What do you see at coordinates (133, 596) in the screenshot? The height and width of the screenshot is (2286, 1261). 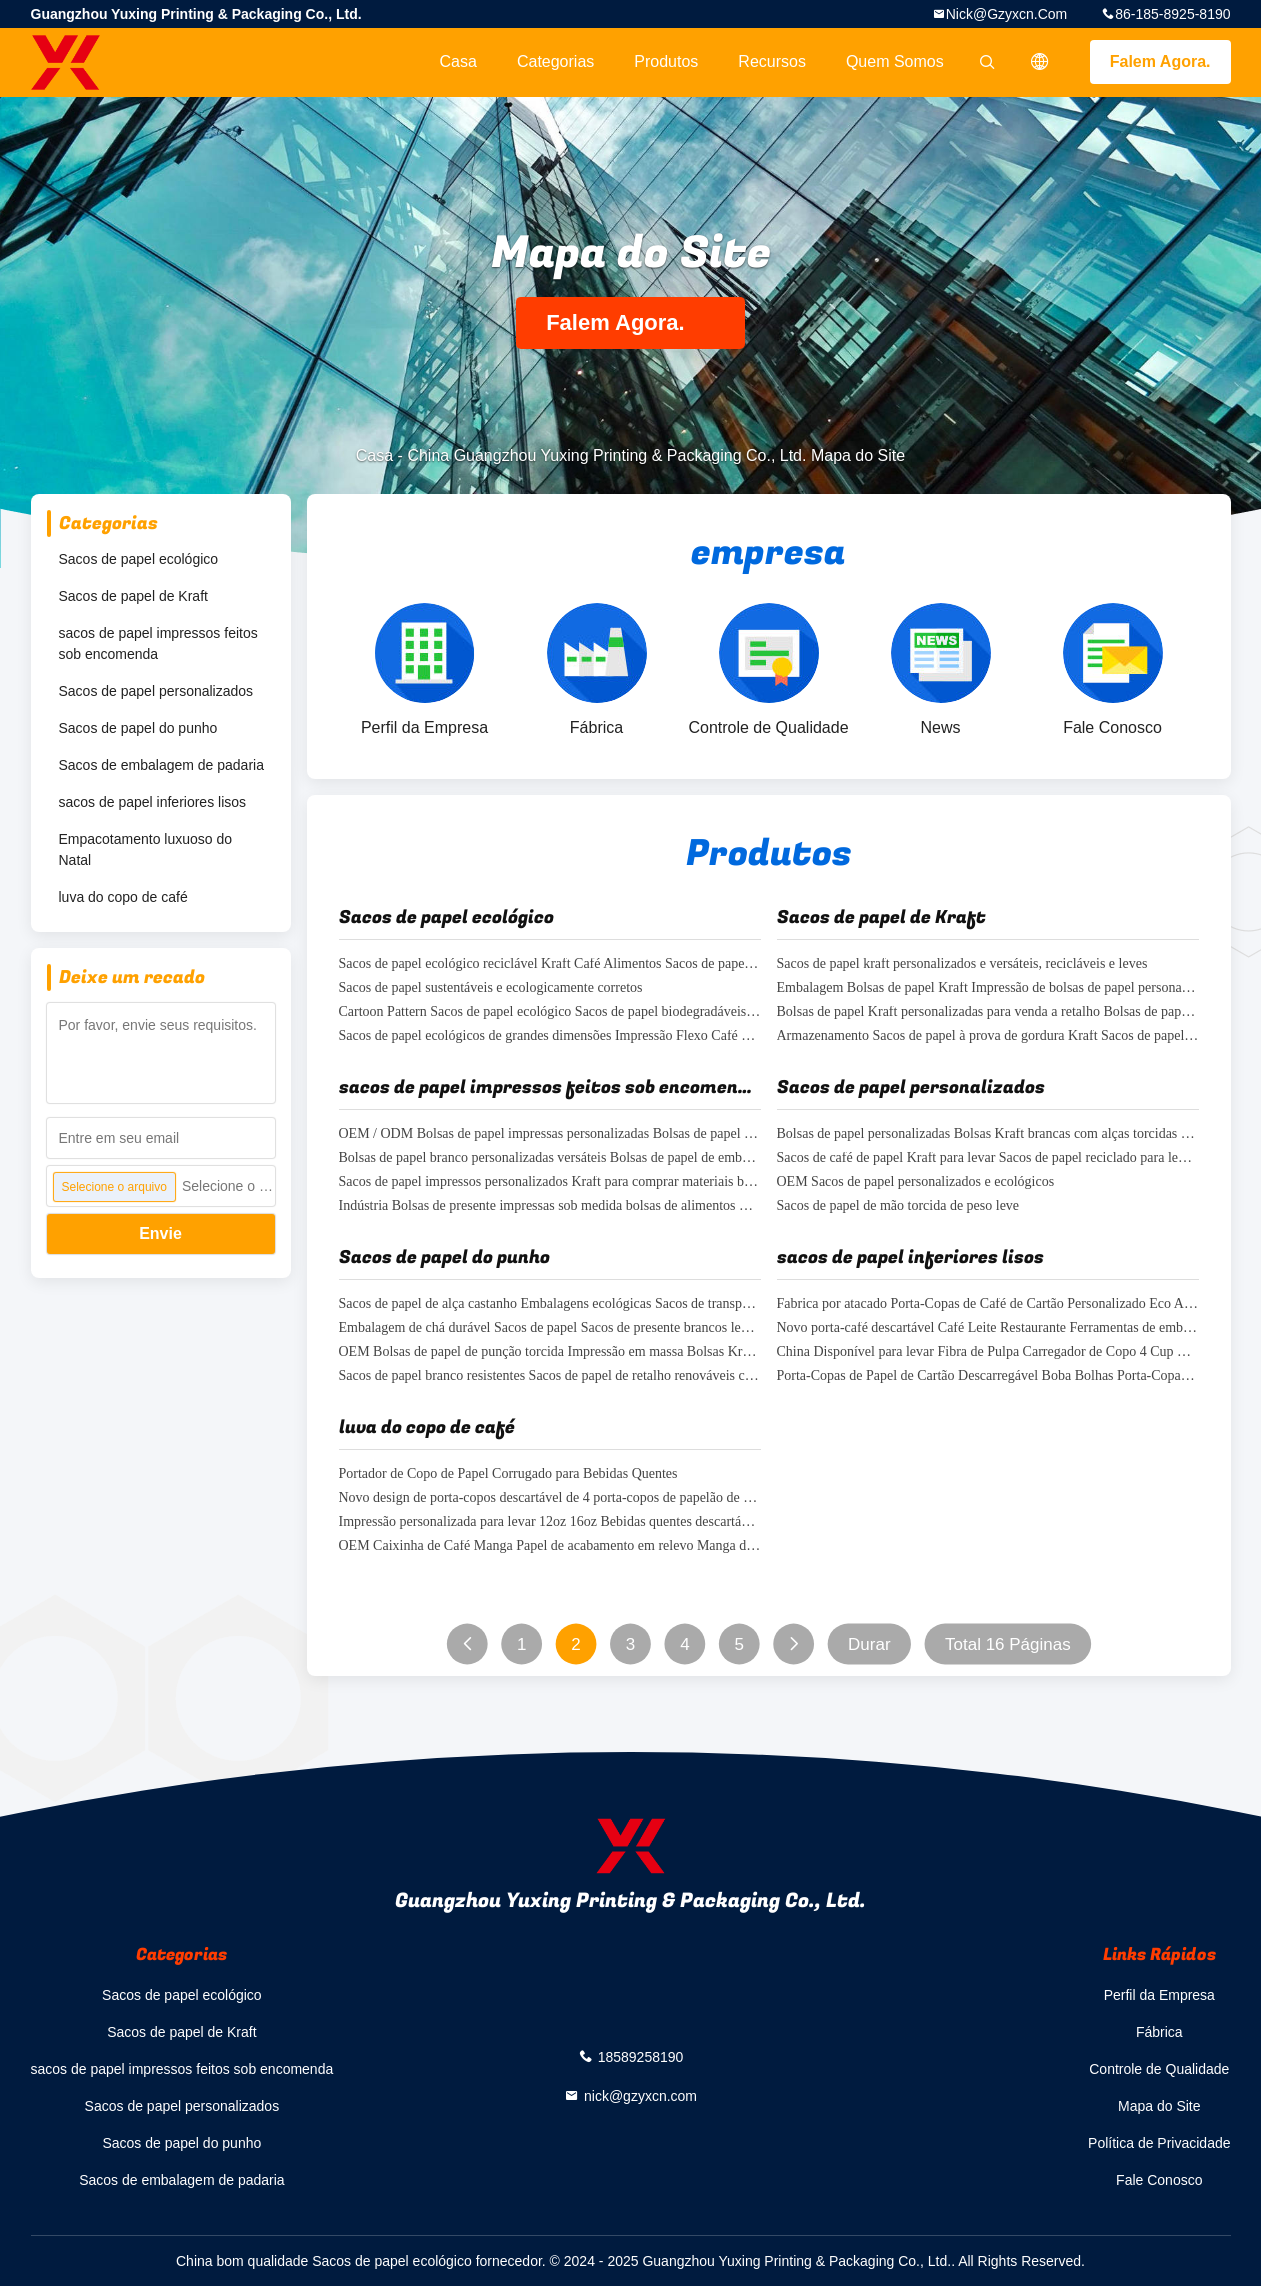 I see `Sacos de papel de Kraft` at bounding box center [133, 596].